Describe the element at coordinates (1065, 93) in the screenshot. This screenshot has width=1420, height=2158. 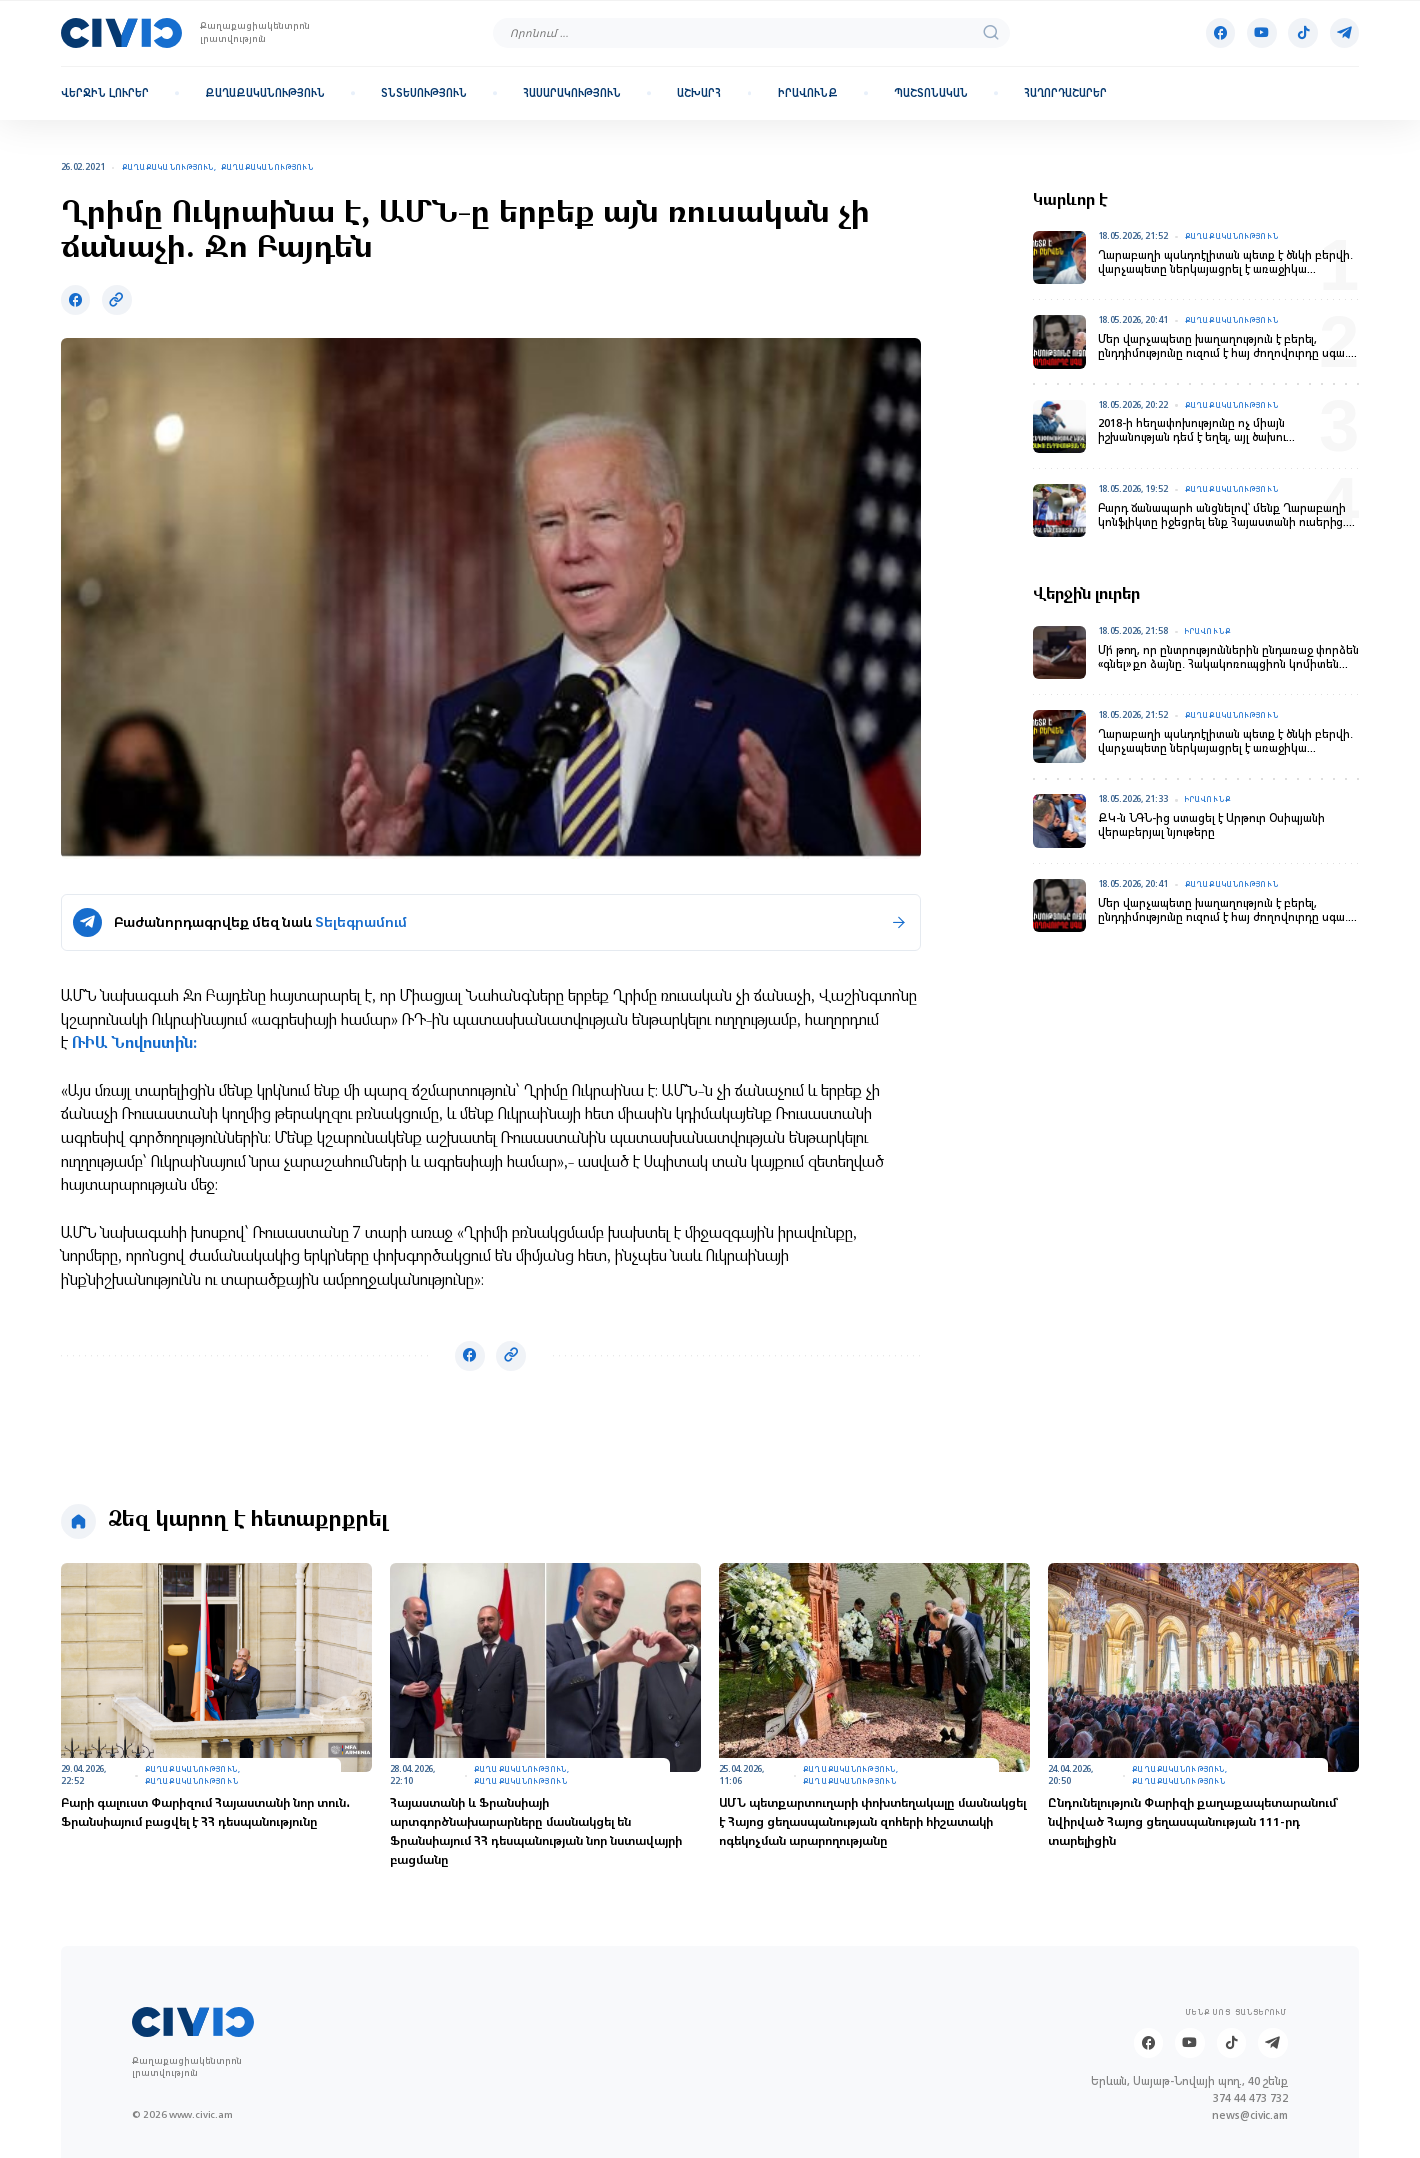
I see `Հաղորդաշարեր` at that location.